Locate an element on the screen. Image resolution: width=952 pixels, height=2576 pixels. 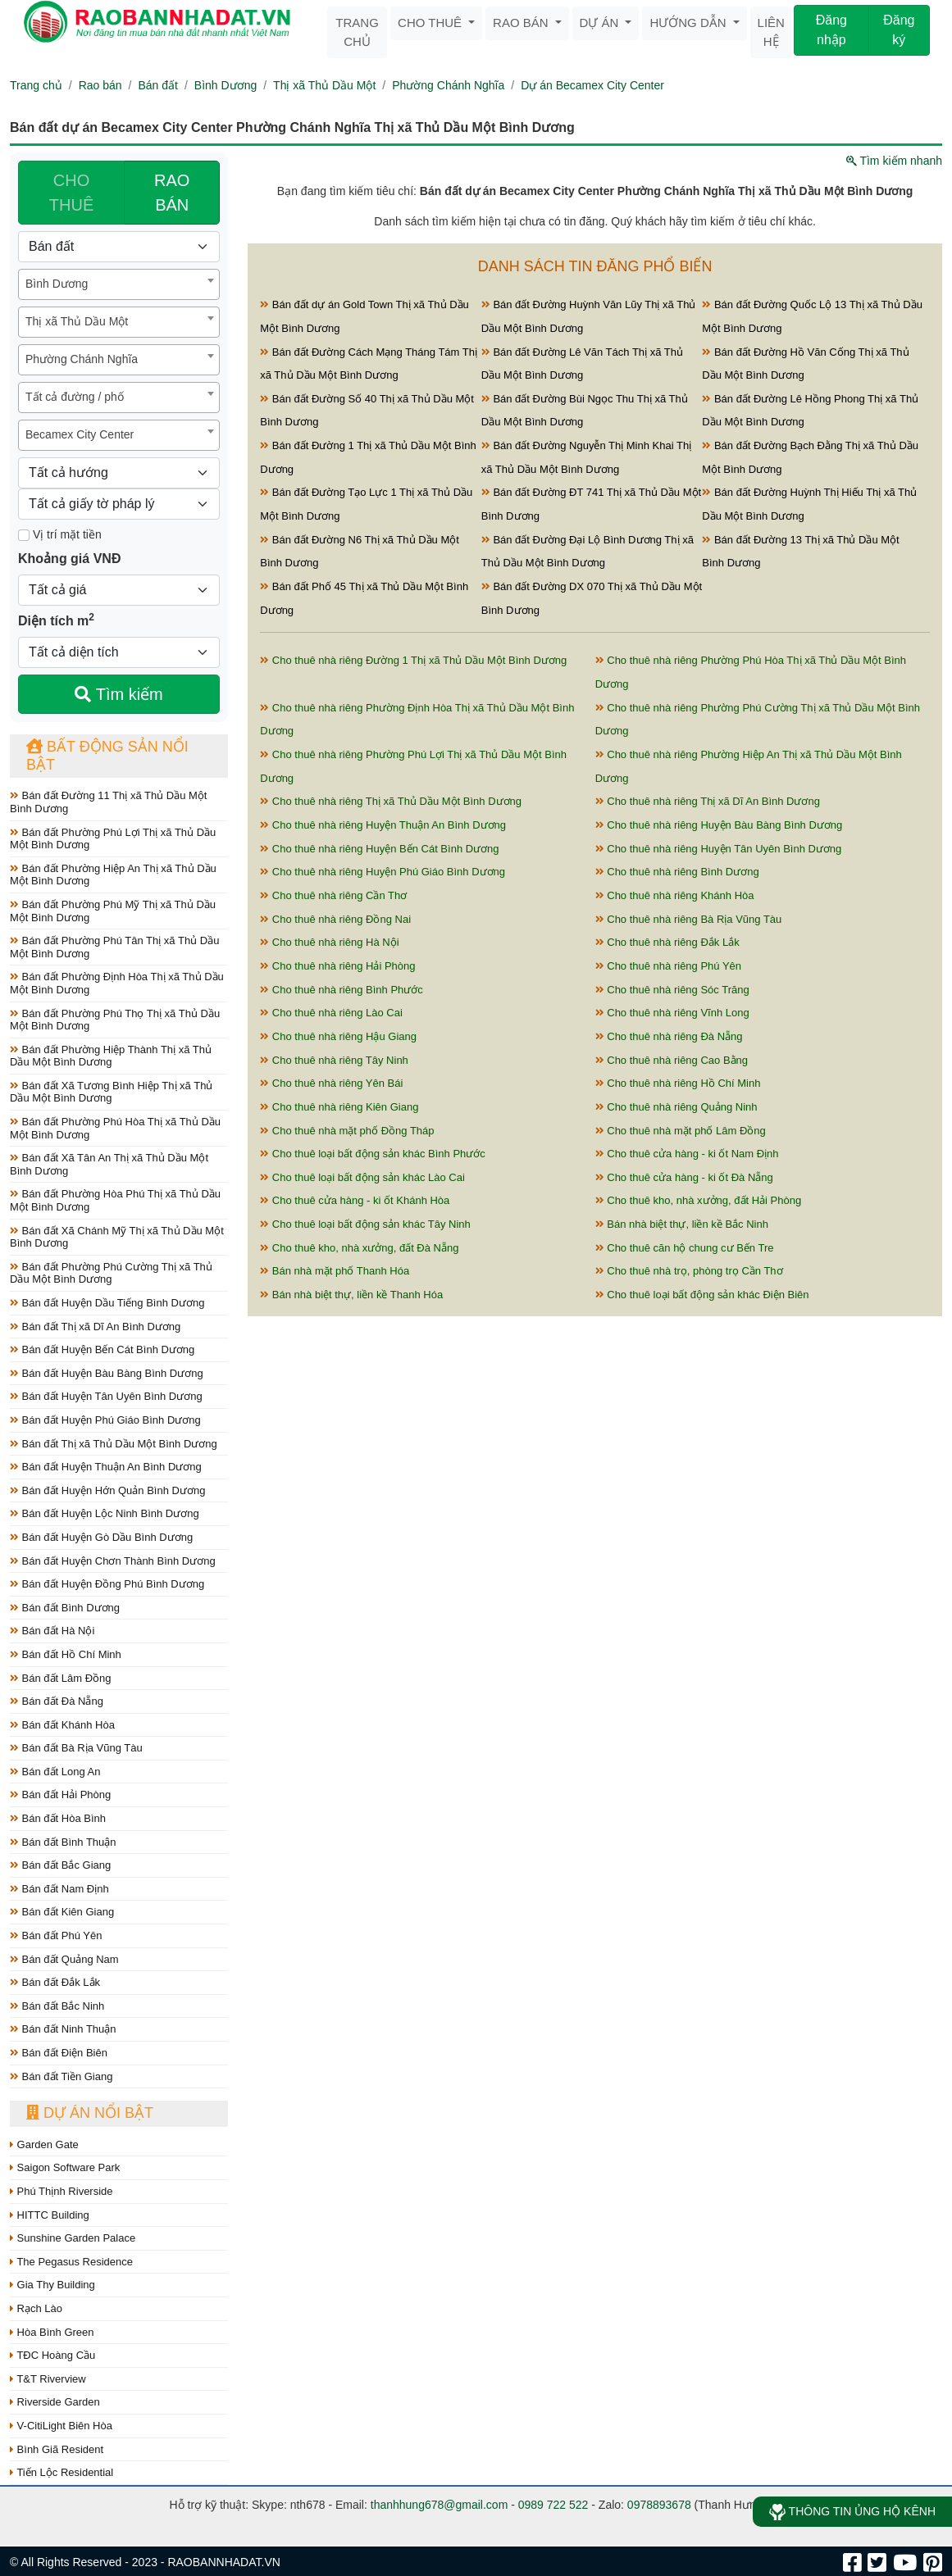
Bán đất Tiền Giang is located at coordinates (61, 2076).